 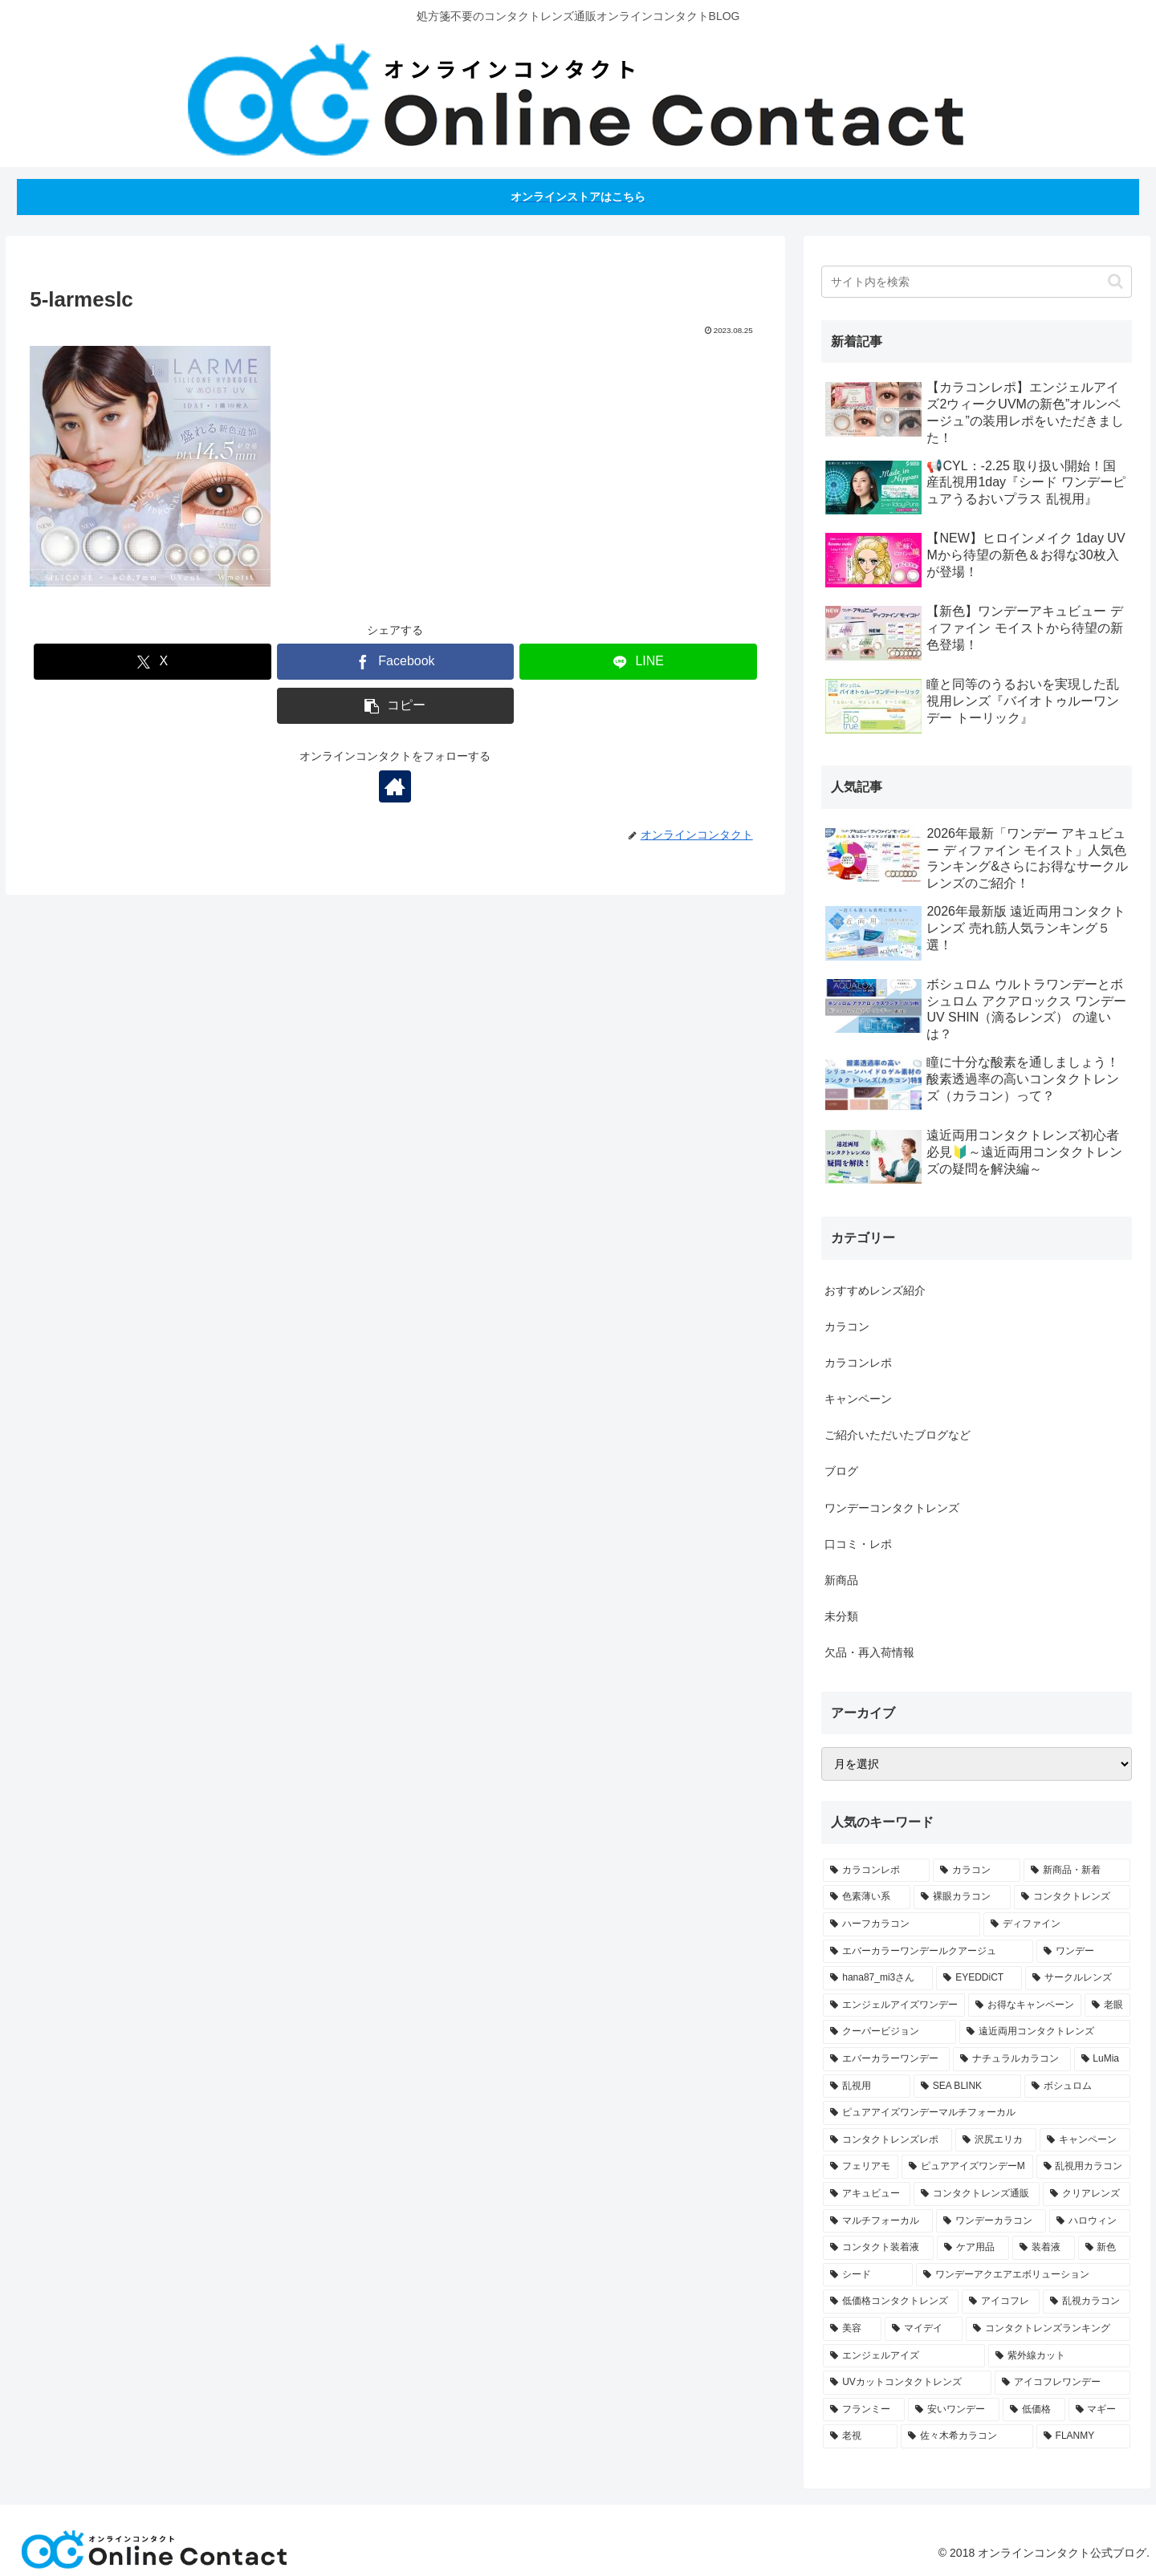 I want to click on [低価格コンタクトレンズ (1個の項目)], so click(x=891, y=2302).